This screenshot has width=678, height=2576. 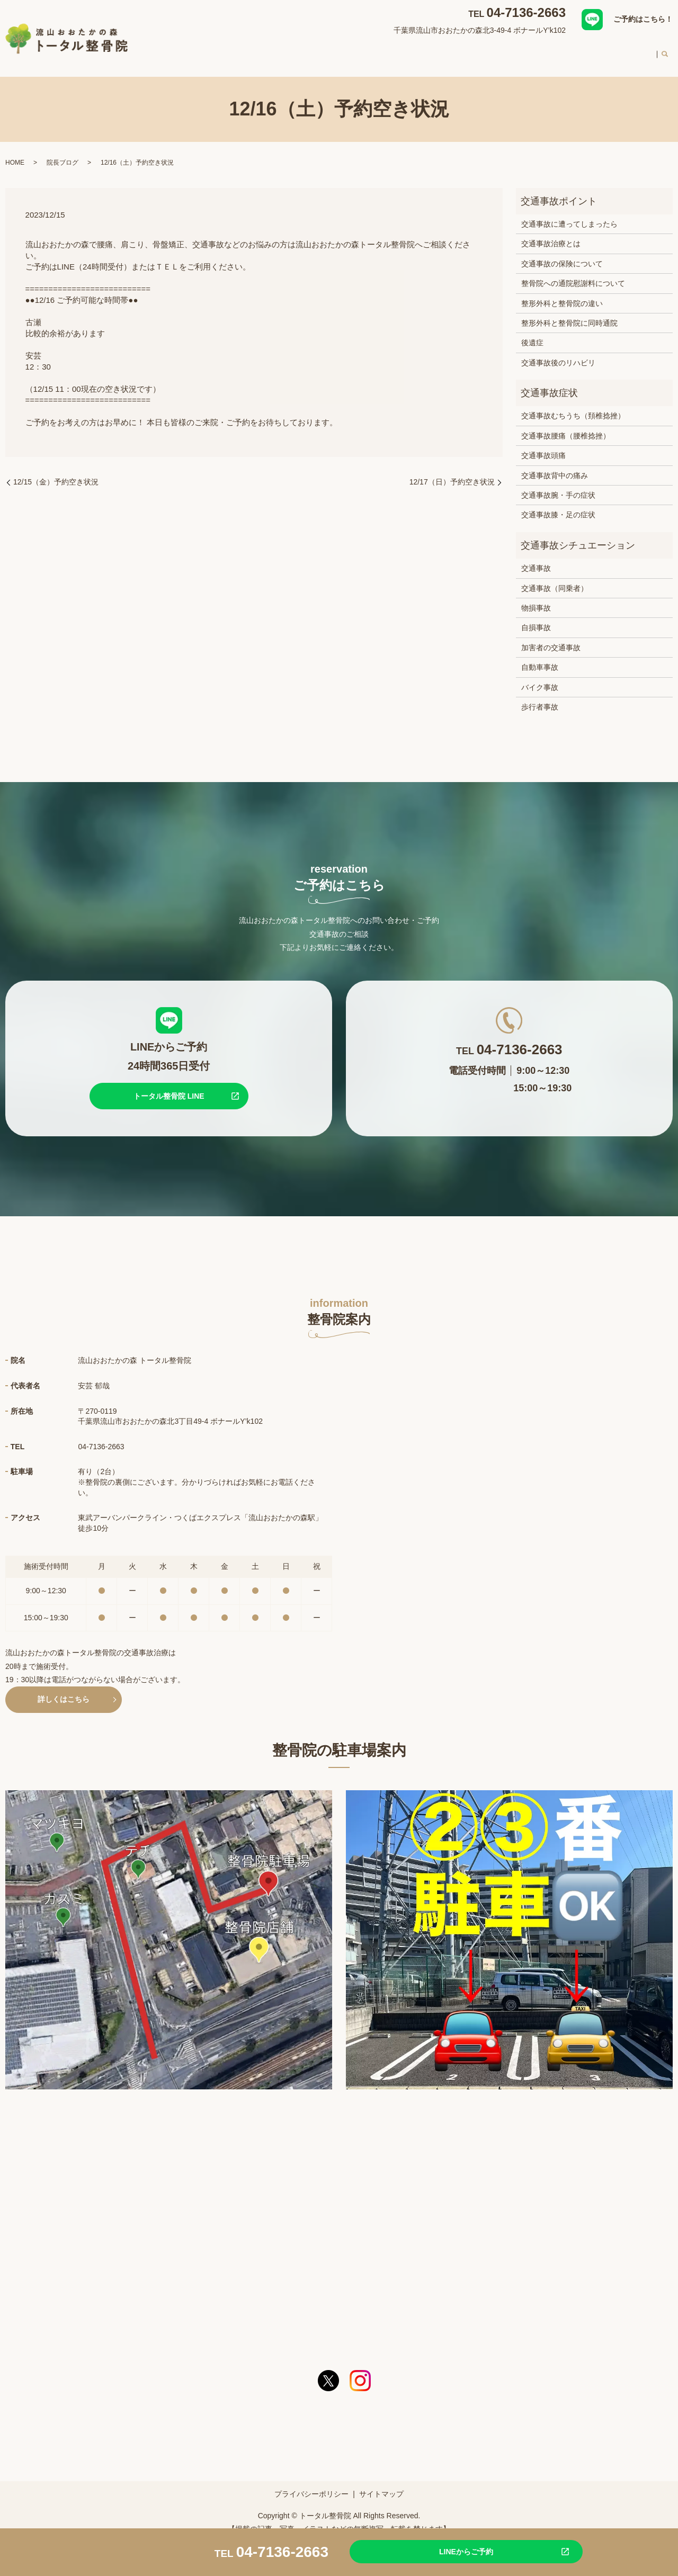 I want to click on 歩行者事故, so click(x=539, y=697).